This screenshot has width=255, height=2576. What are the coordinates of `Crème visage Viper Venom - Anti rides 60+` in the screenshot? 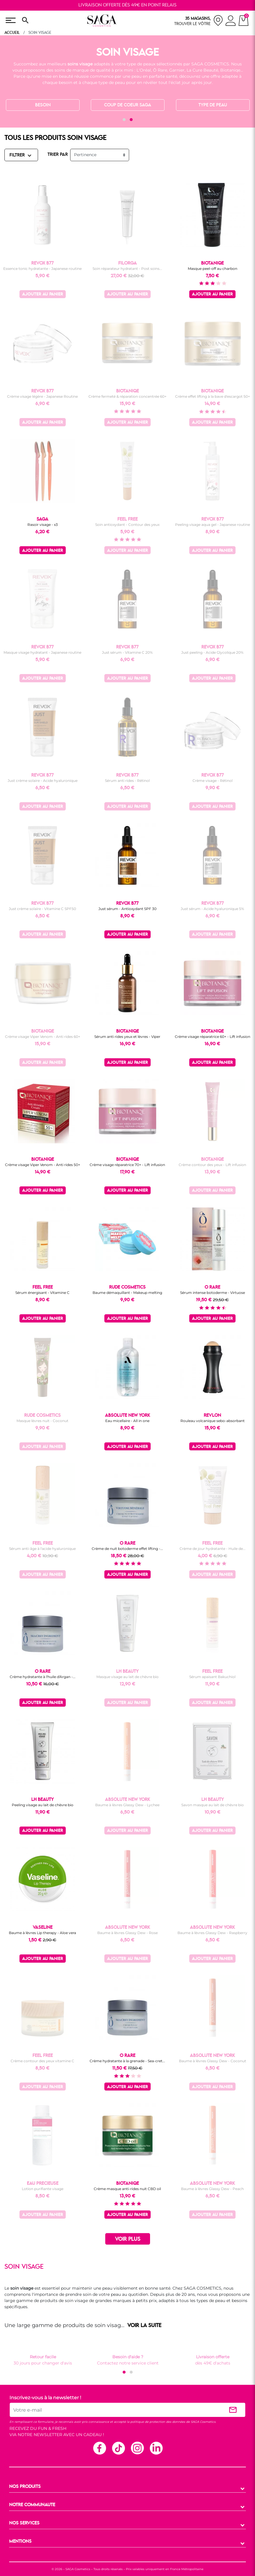 It's located at (42, 1036).